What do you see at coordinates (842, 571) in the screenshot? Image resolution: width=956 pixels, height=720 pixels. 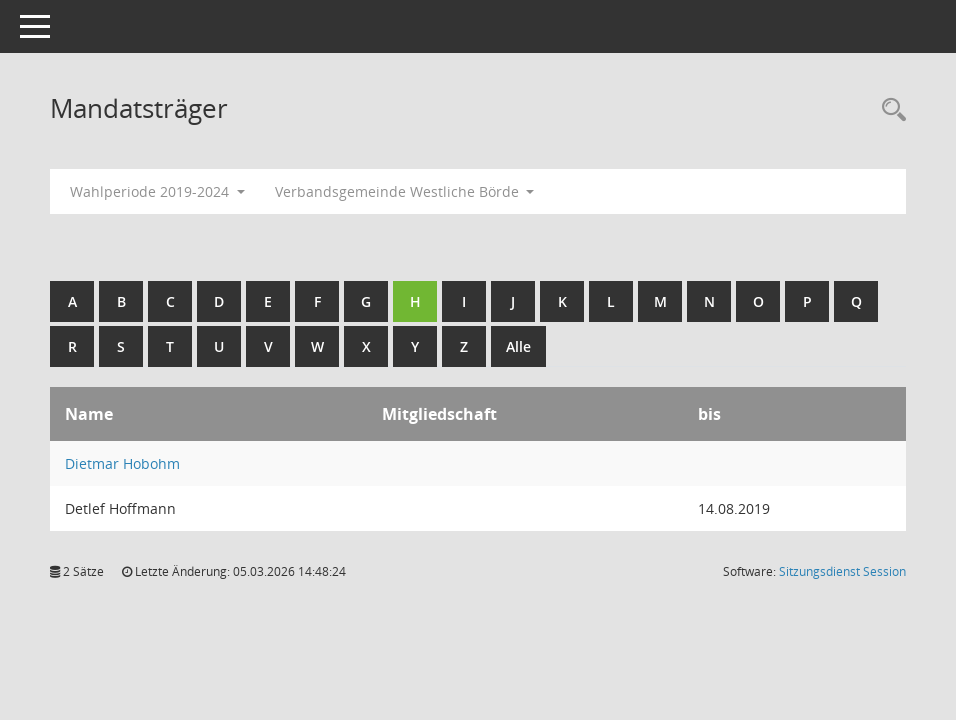 I see `Sitzungsdienst` at bounding box center [842, 571].